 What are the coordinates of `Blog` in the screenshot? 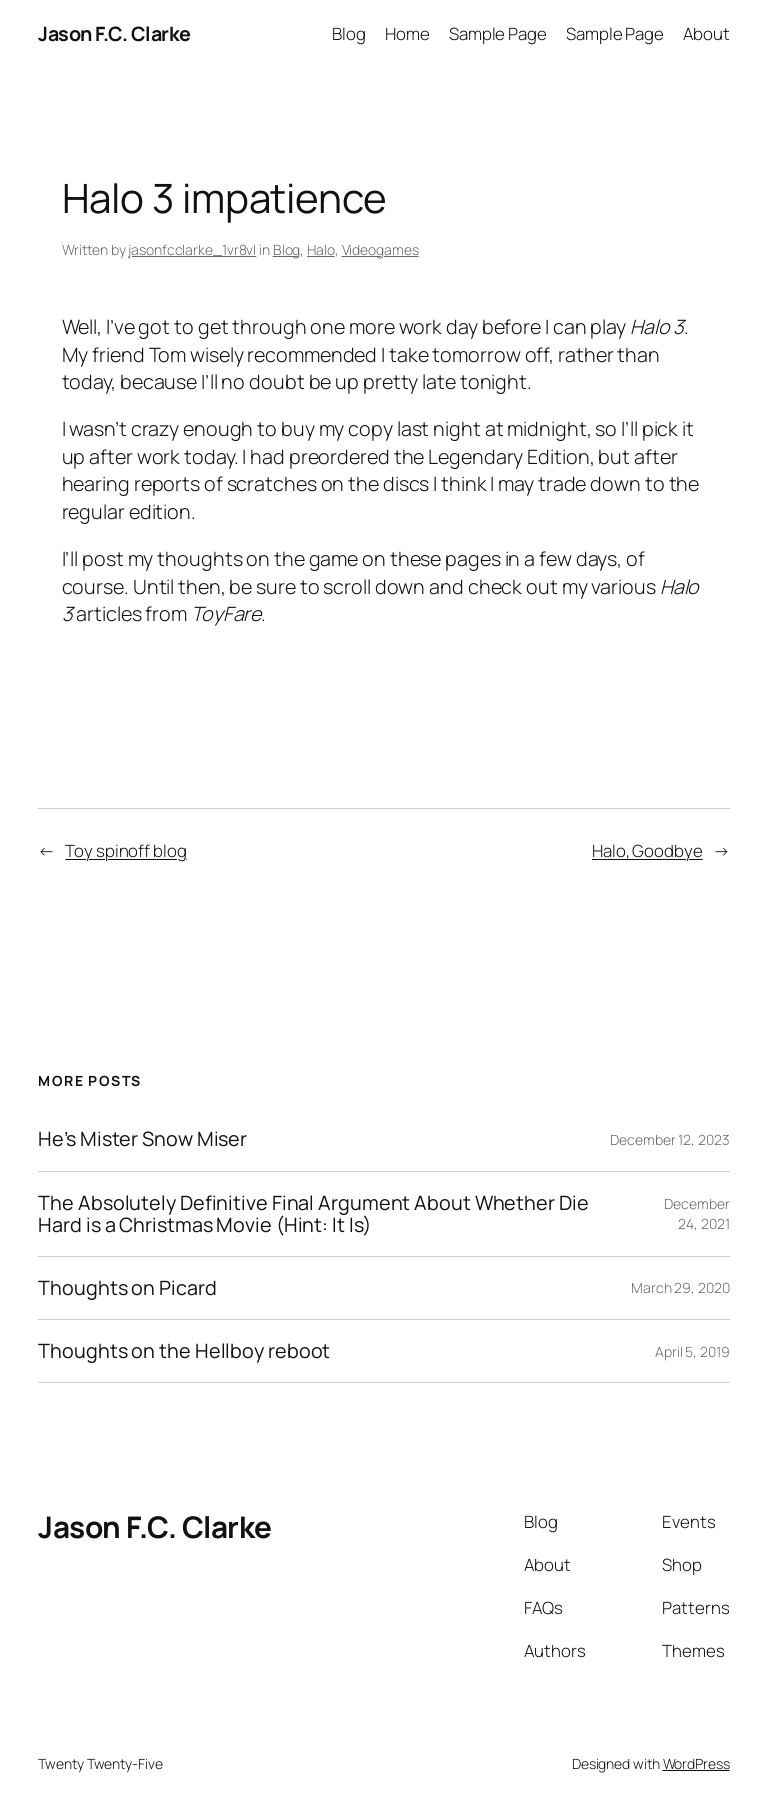 It's located at (349, 33).